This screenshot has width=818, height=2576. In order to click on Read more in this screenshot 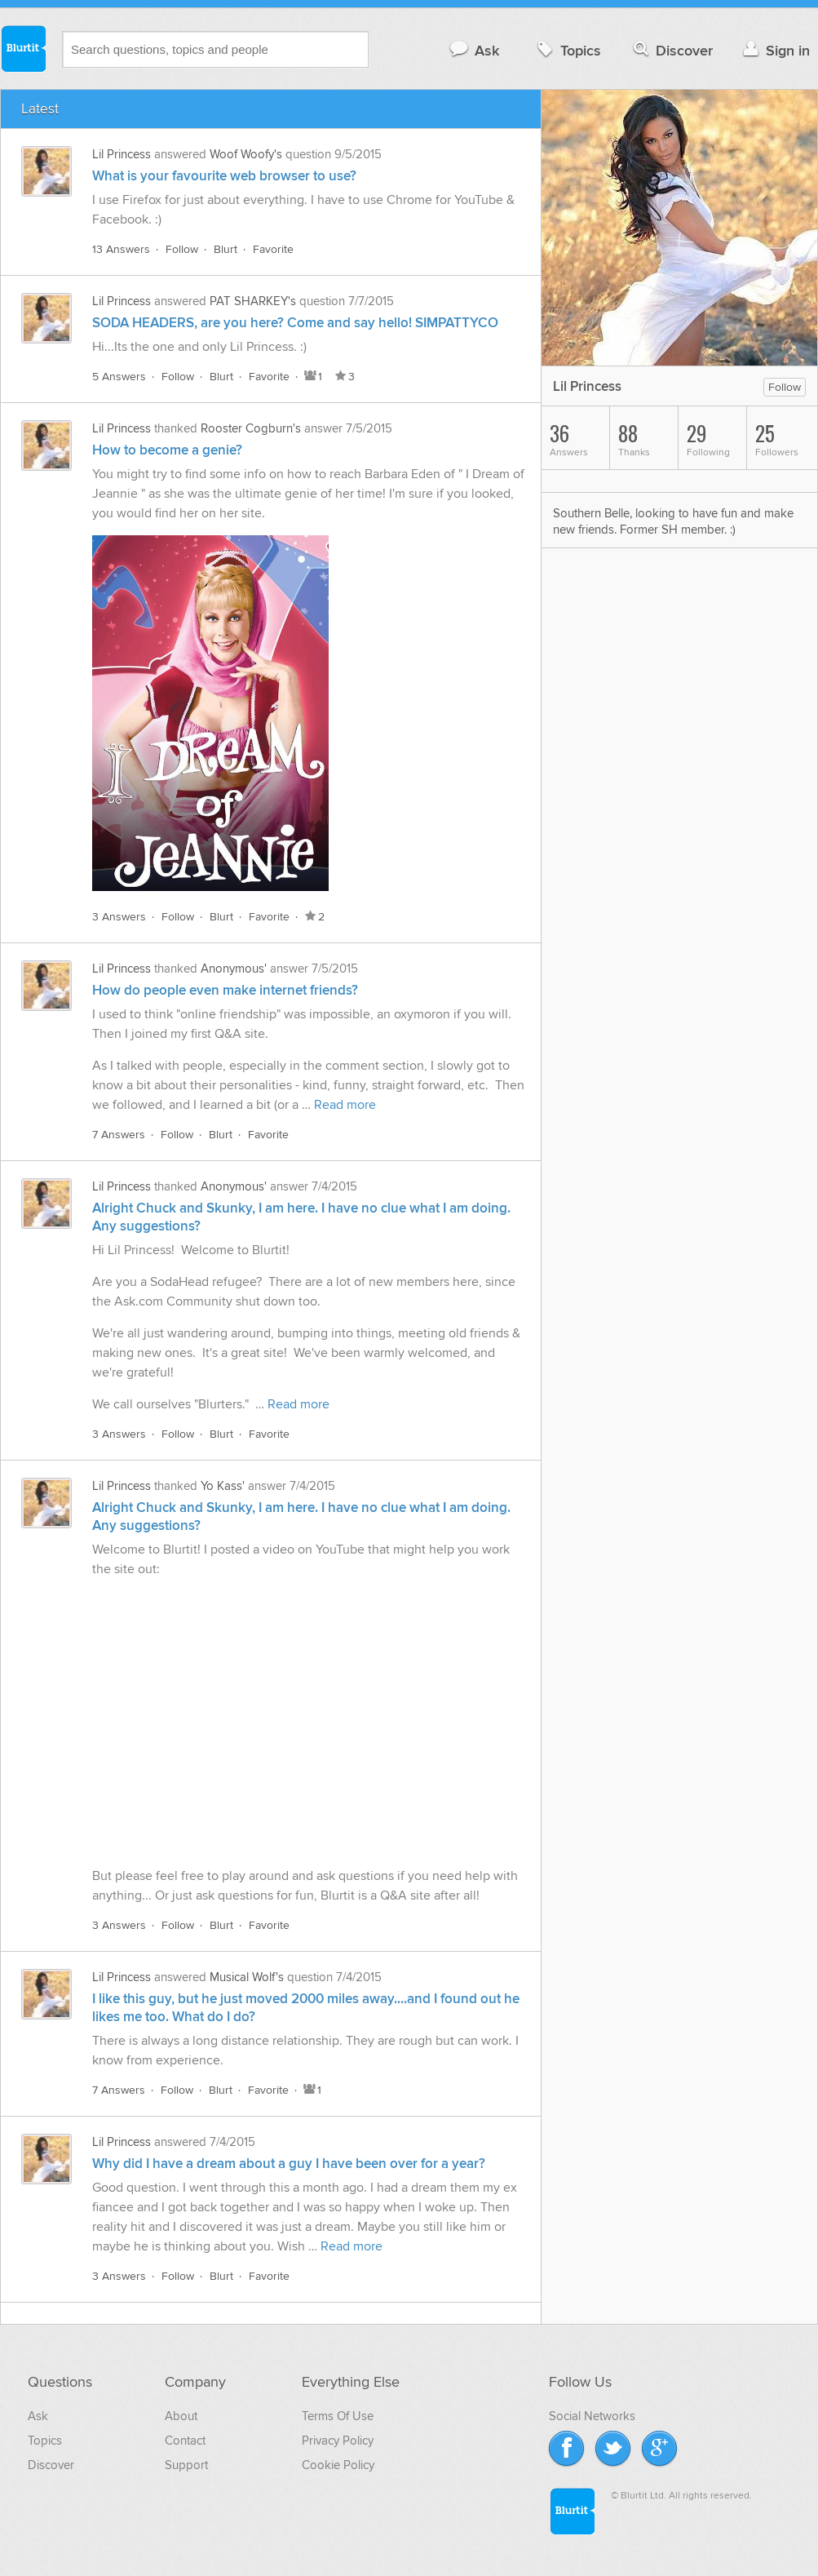, I will do `click(345, 1105)`.